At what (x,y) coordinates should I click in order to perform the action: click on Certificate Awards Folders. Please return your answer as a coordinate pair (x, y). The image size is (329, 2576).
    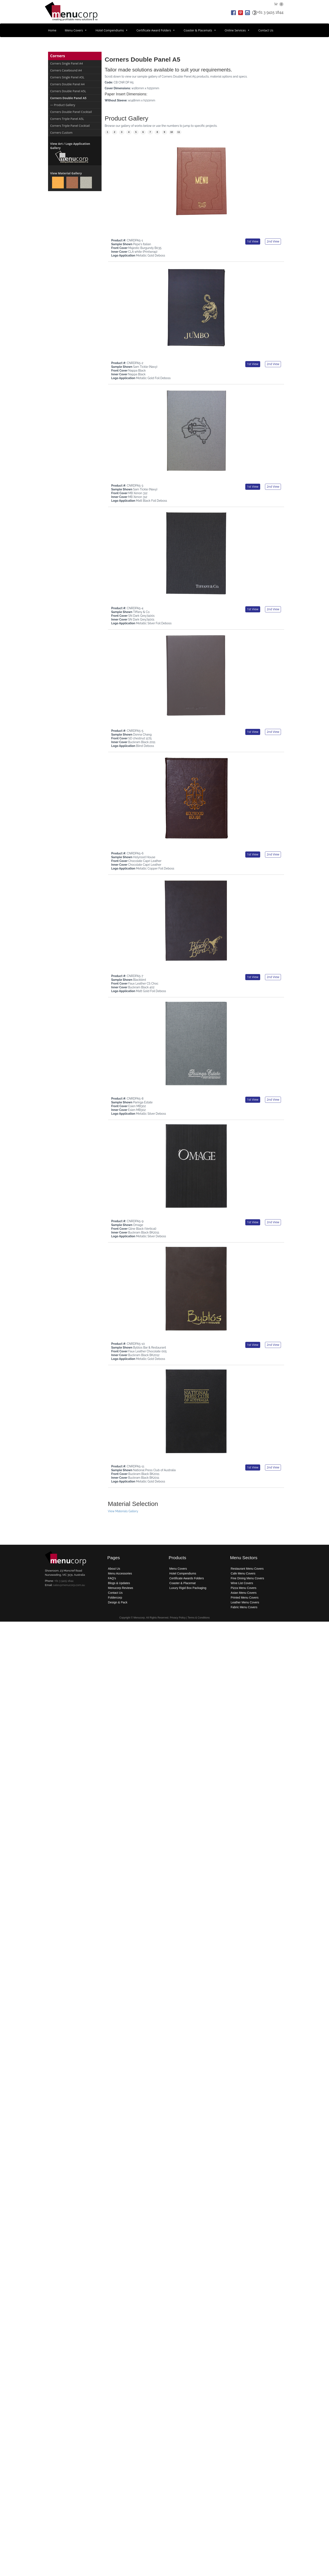
    Looking at the image, I should click on (186, 1578).